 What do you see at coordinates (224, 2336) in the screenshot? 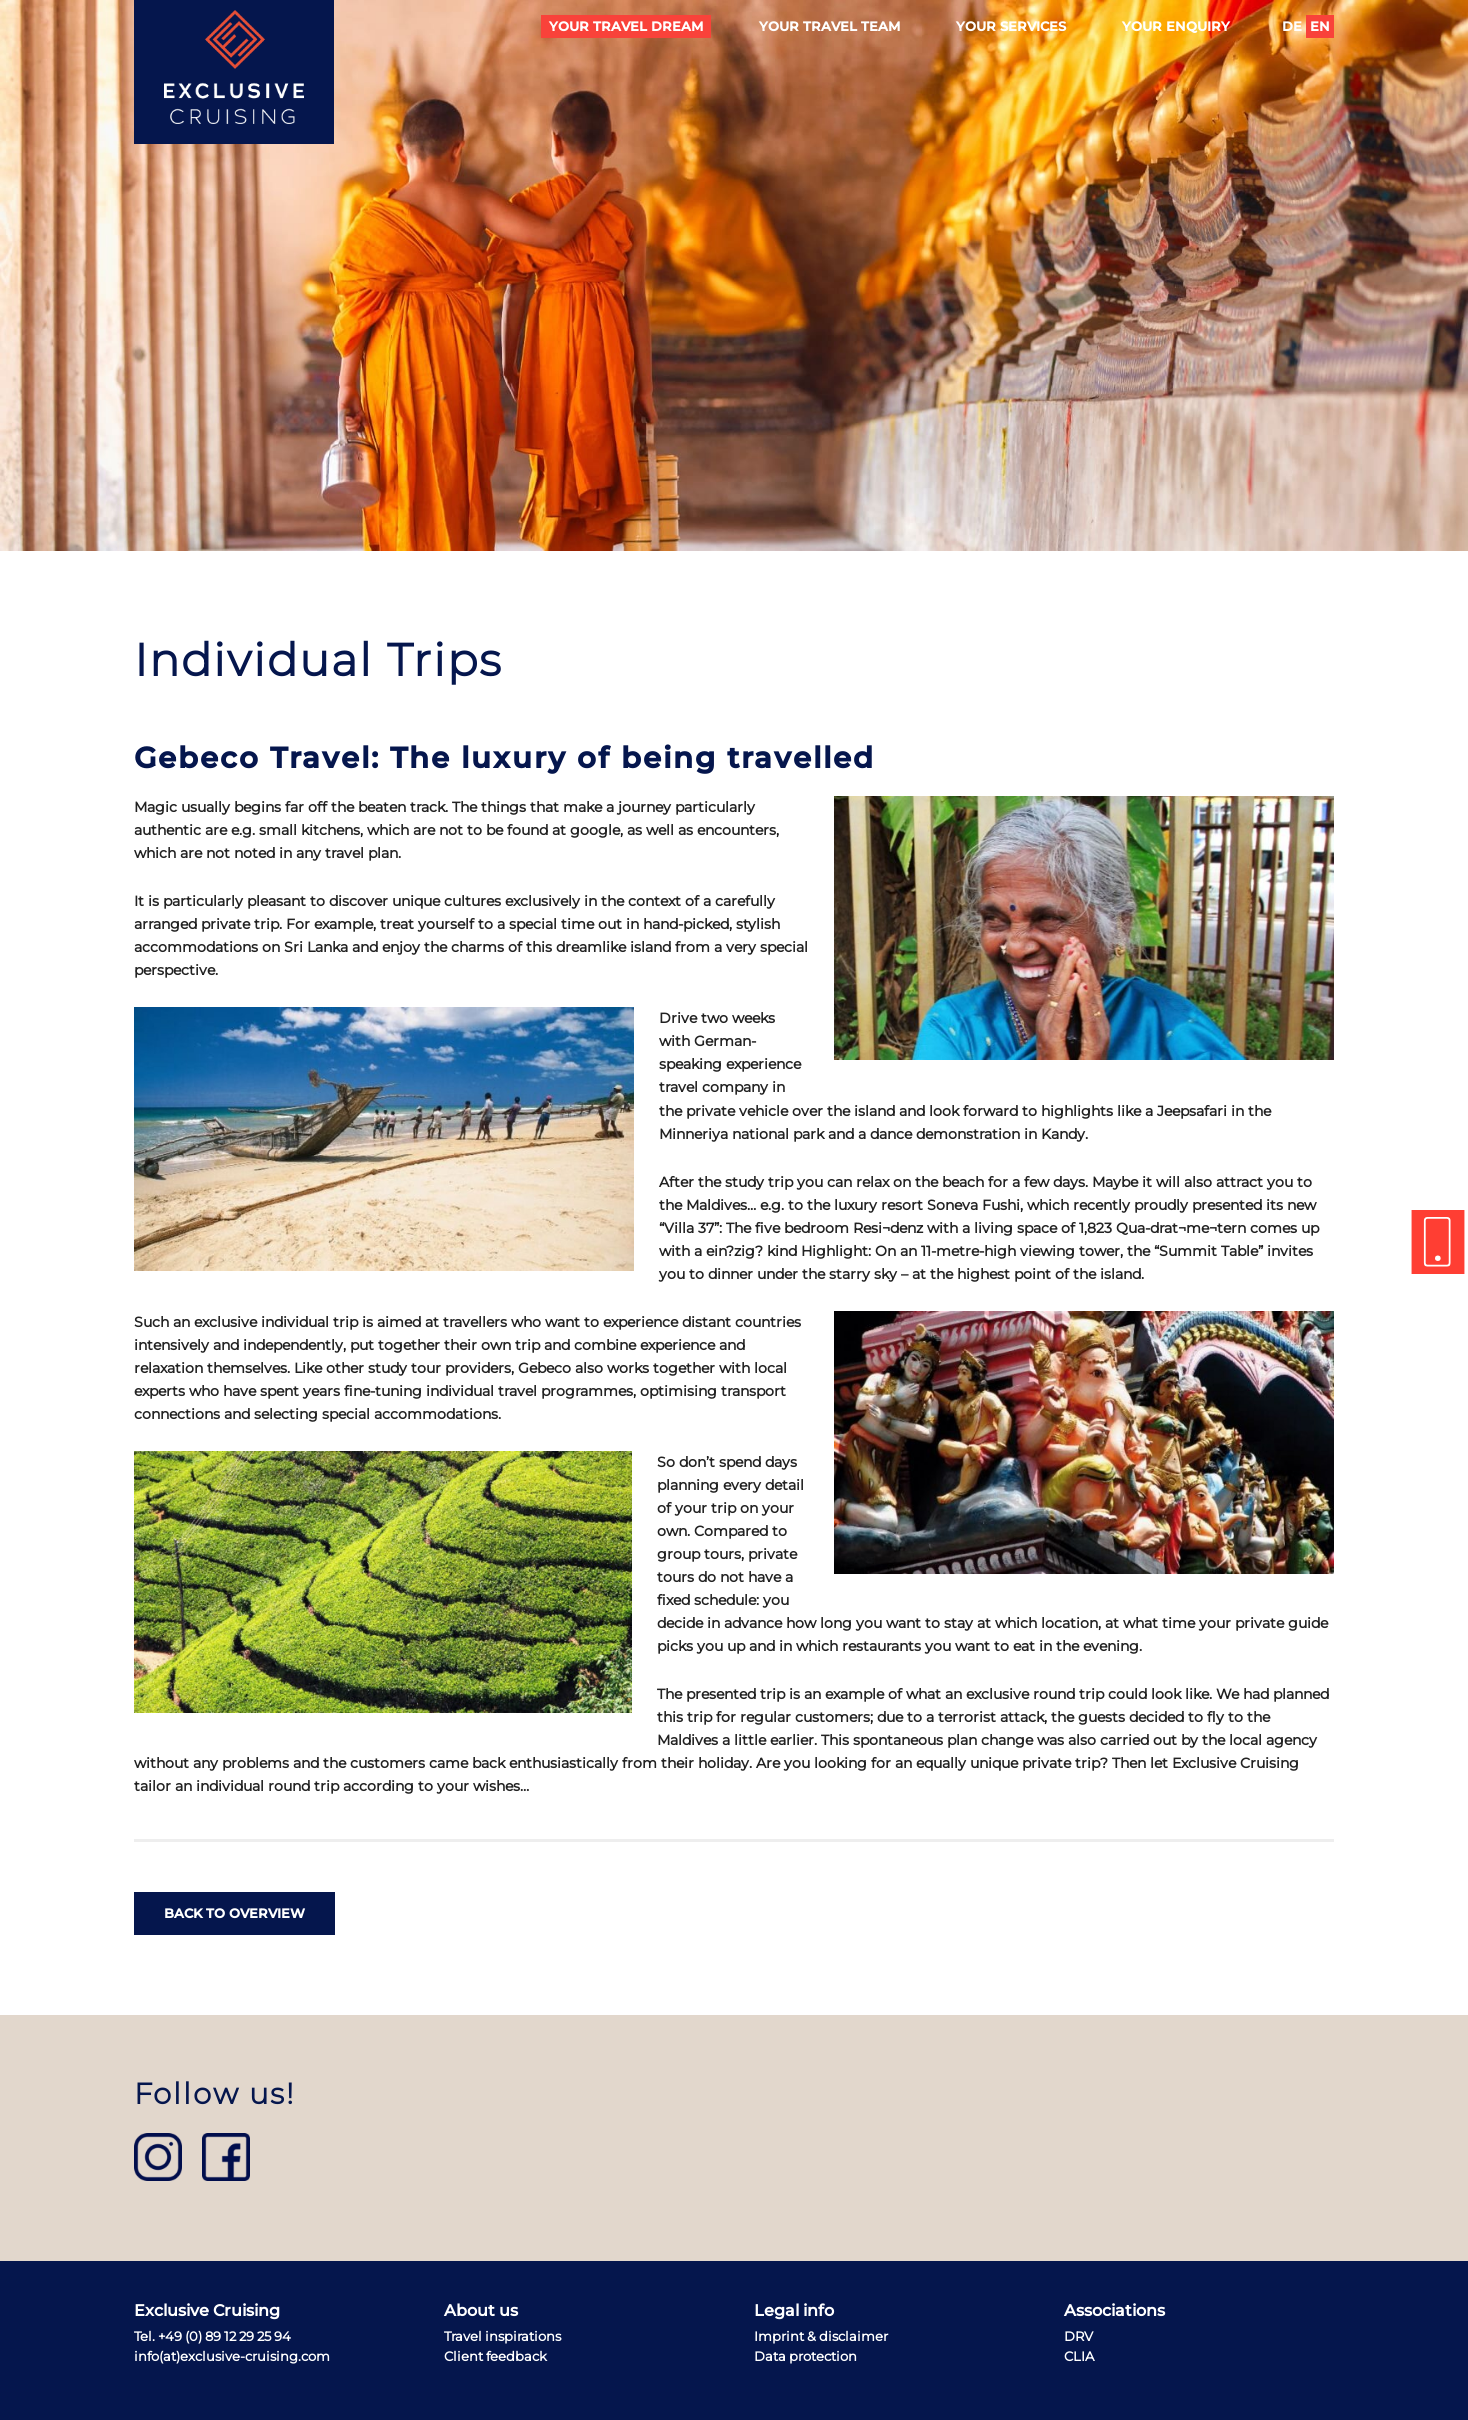
I see `+49 (0) 89 12 29 25 94` at bounding box center [224, 2336].